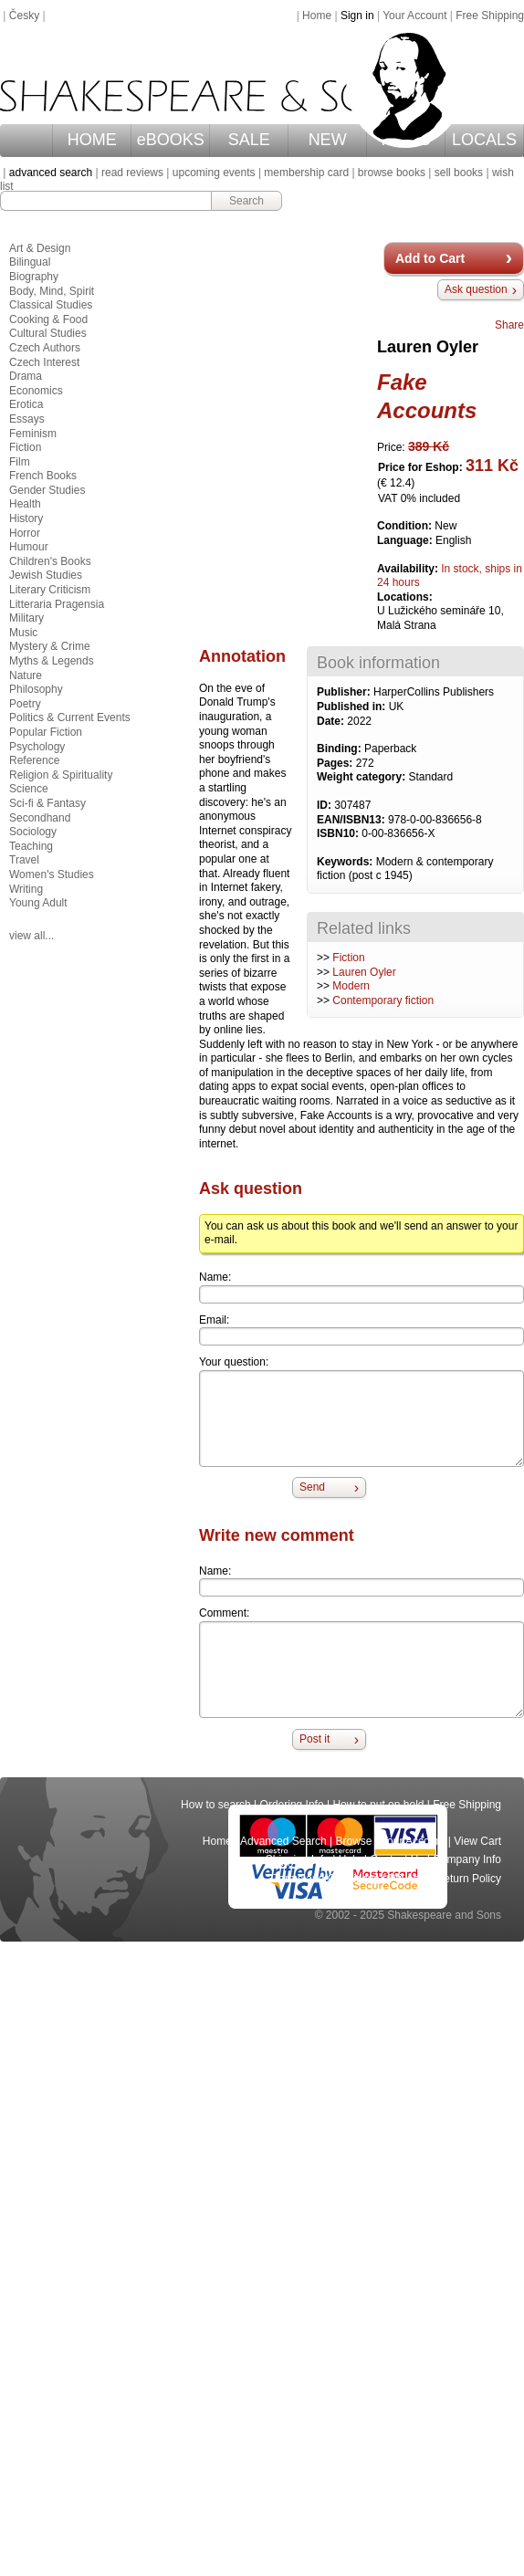 The image size is (524, 2576). Describe the element at coordinates (39, 248) in the screenshot. I see `Art & Design` at that location.